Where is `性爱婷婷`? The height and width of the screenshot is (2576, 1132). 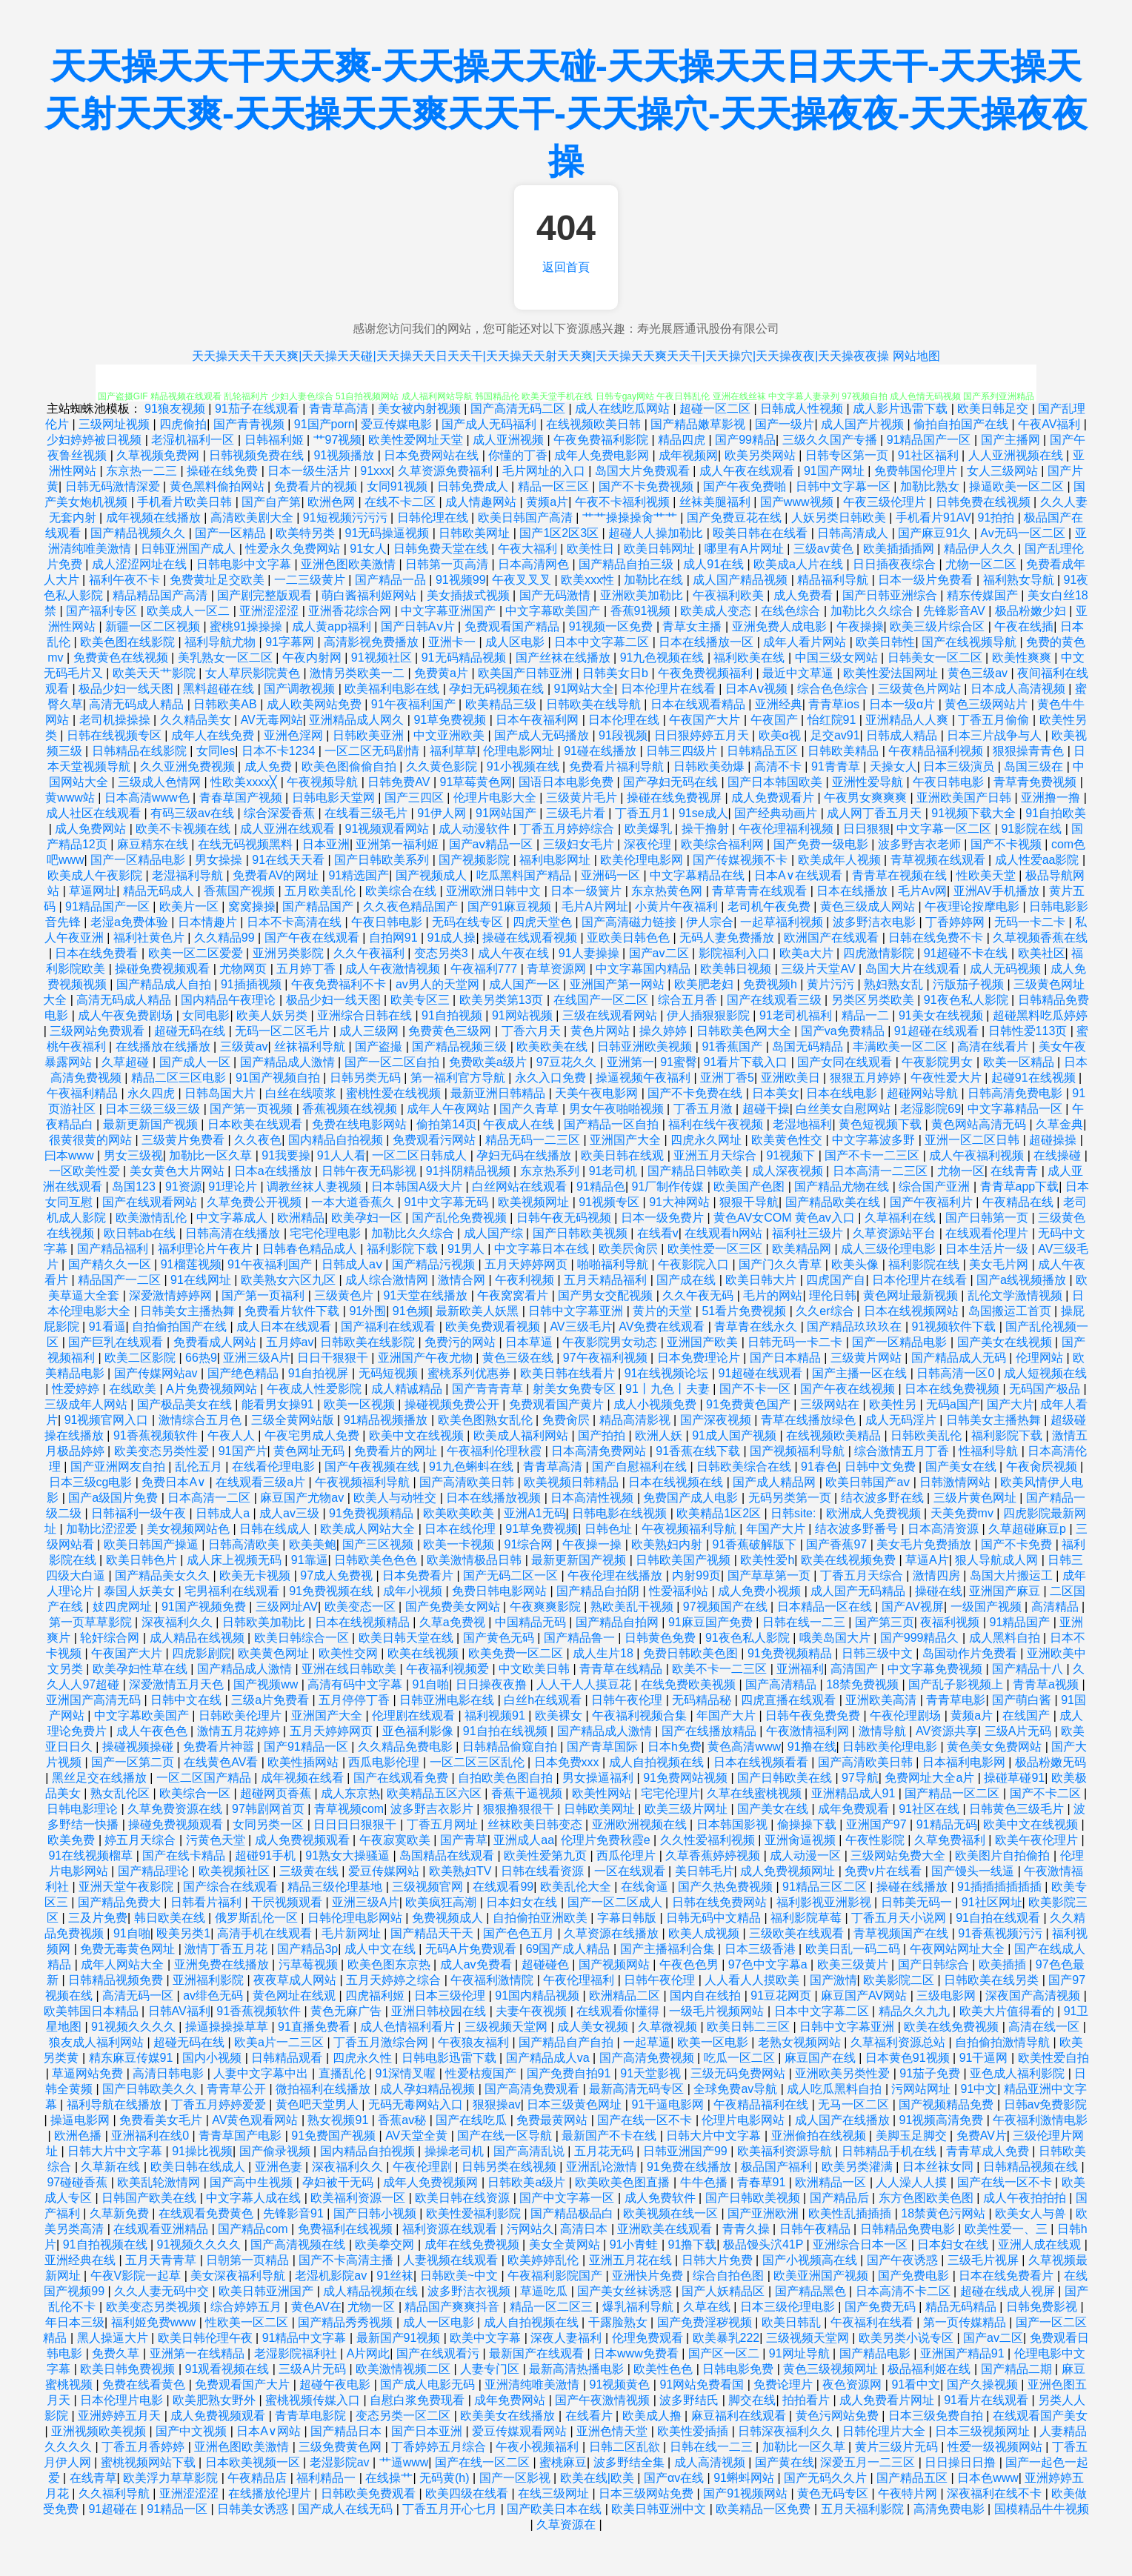
性爱婷婷 is located at coordinates (77, 1388).